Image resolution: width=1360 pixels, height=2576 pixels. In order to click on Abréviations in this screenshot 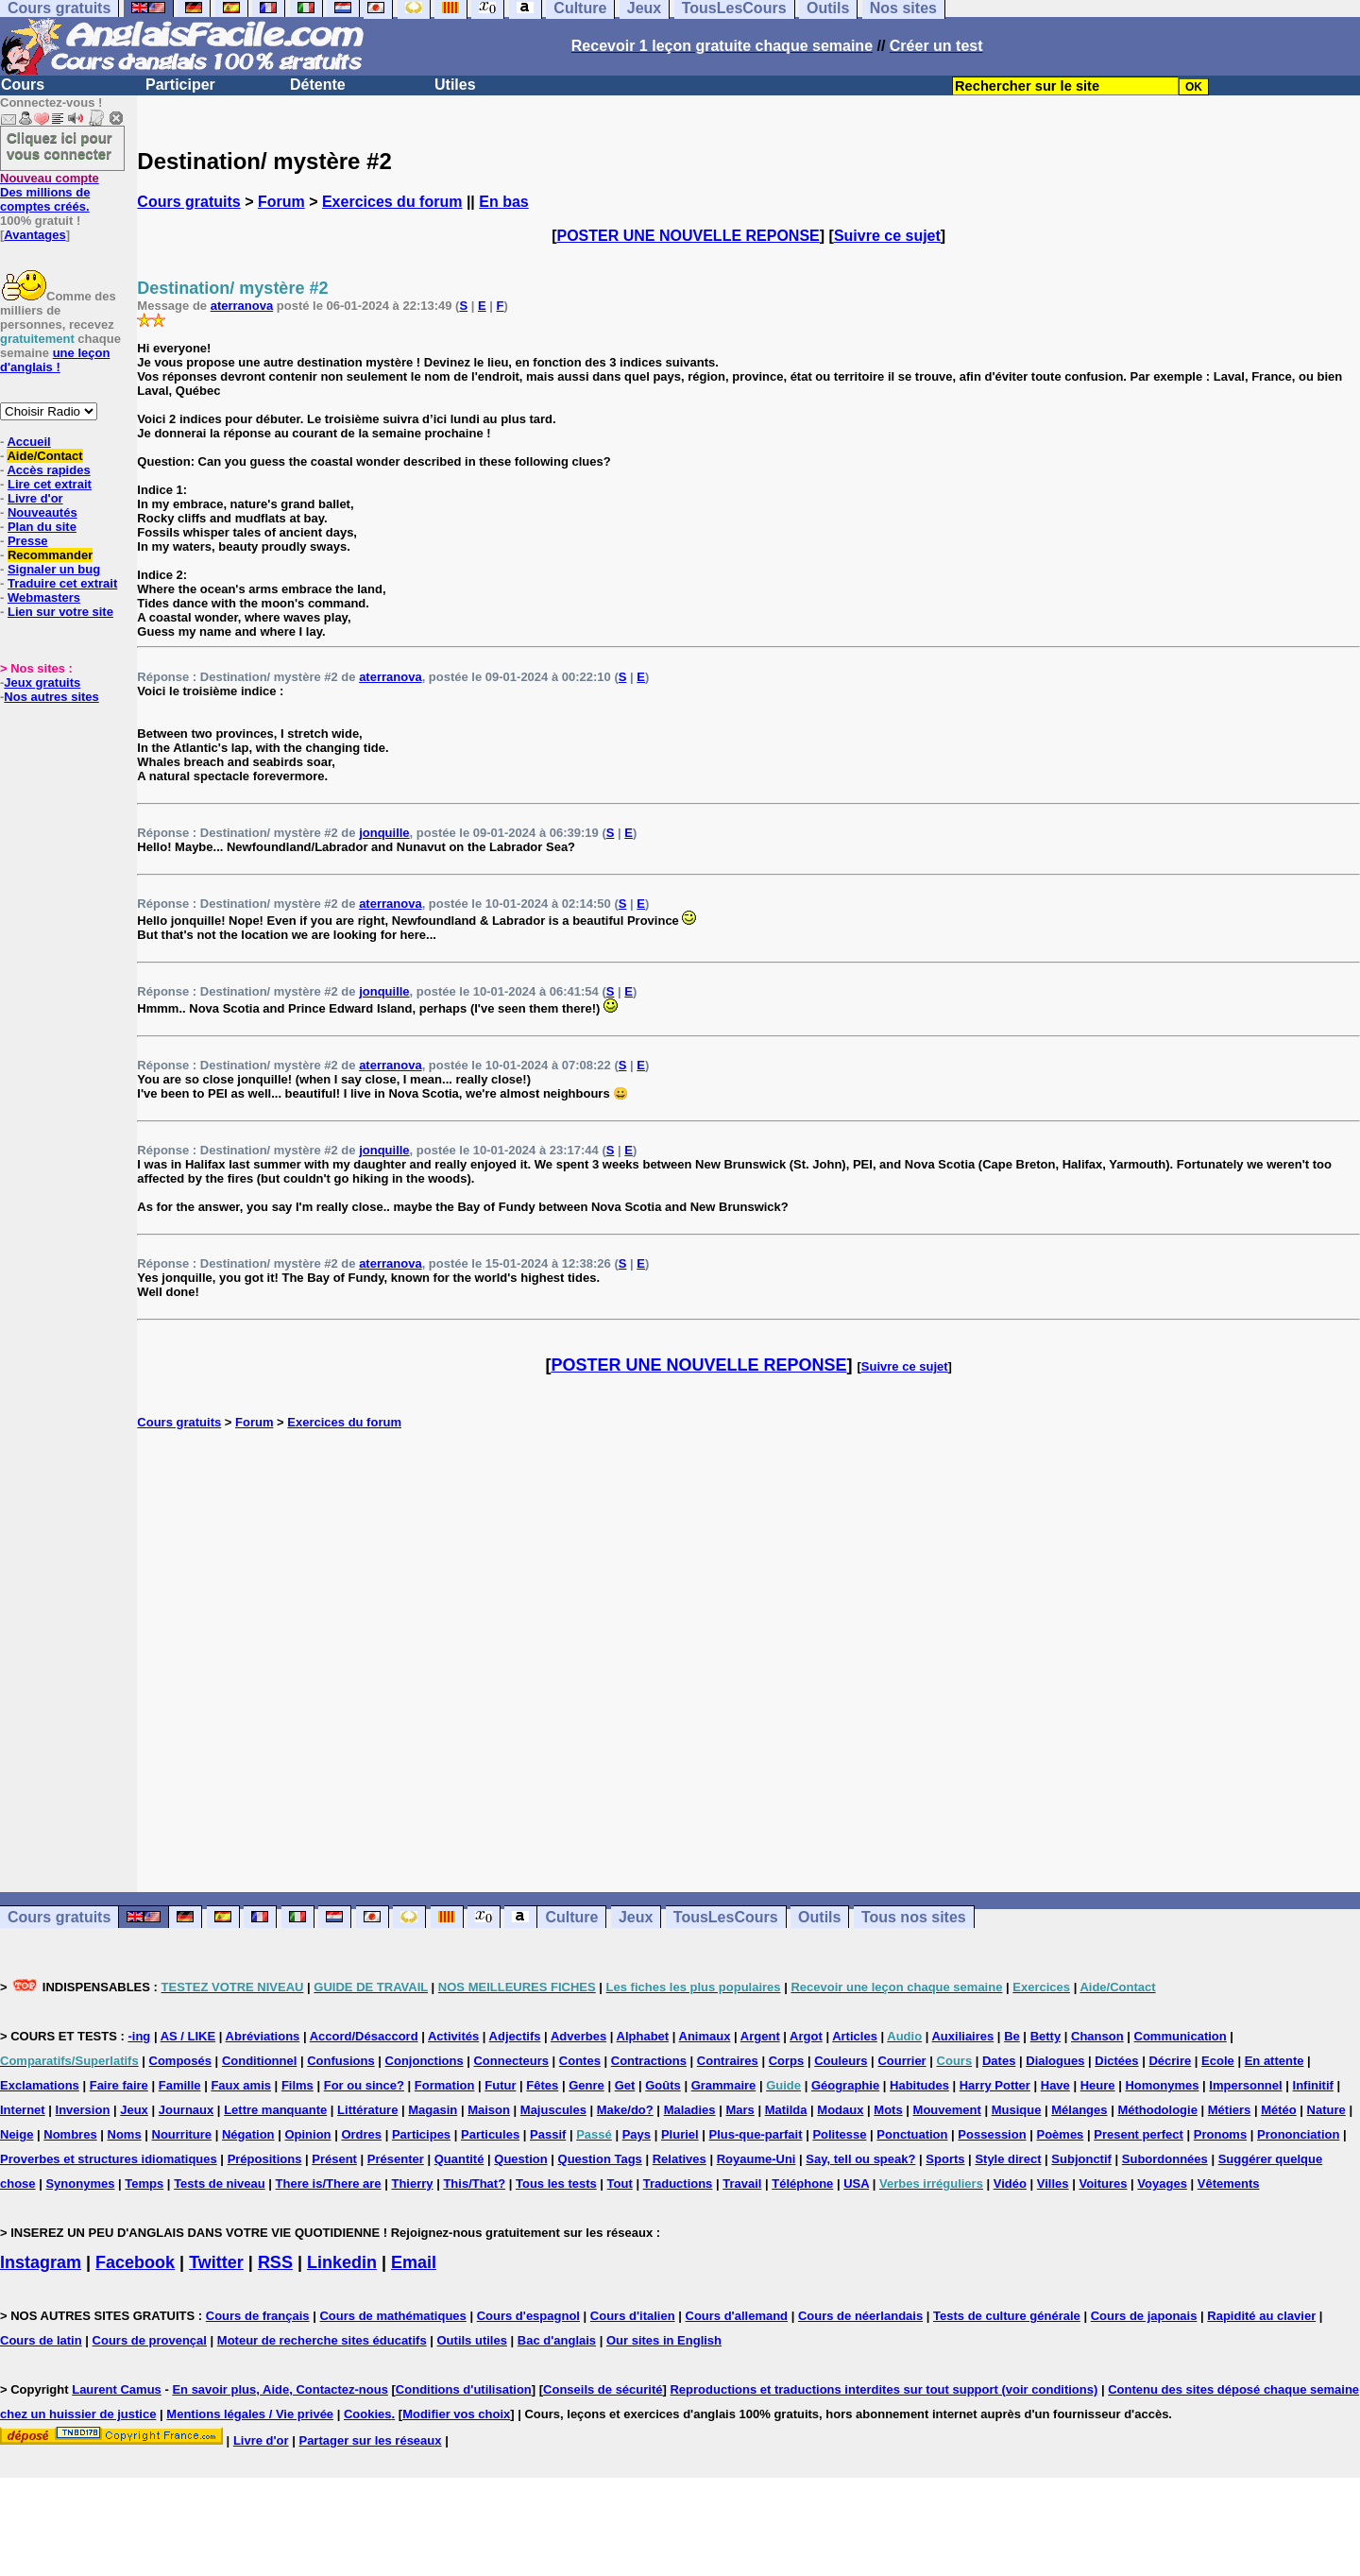, I will do `click(263, 2036)`.